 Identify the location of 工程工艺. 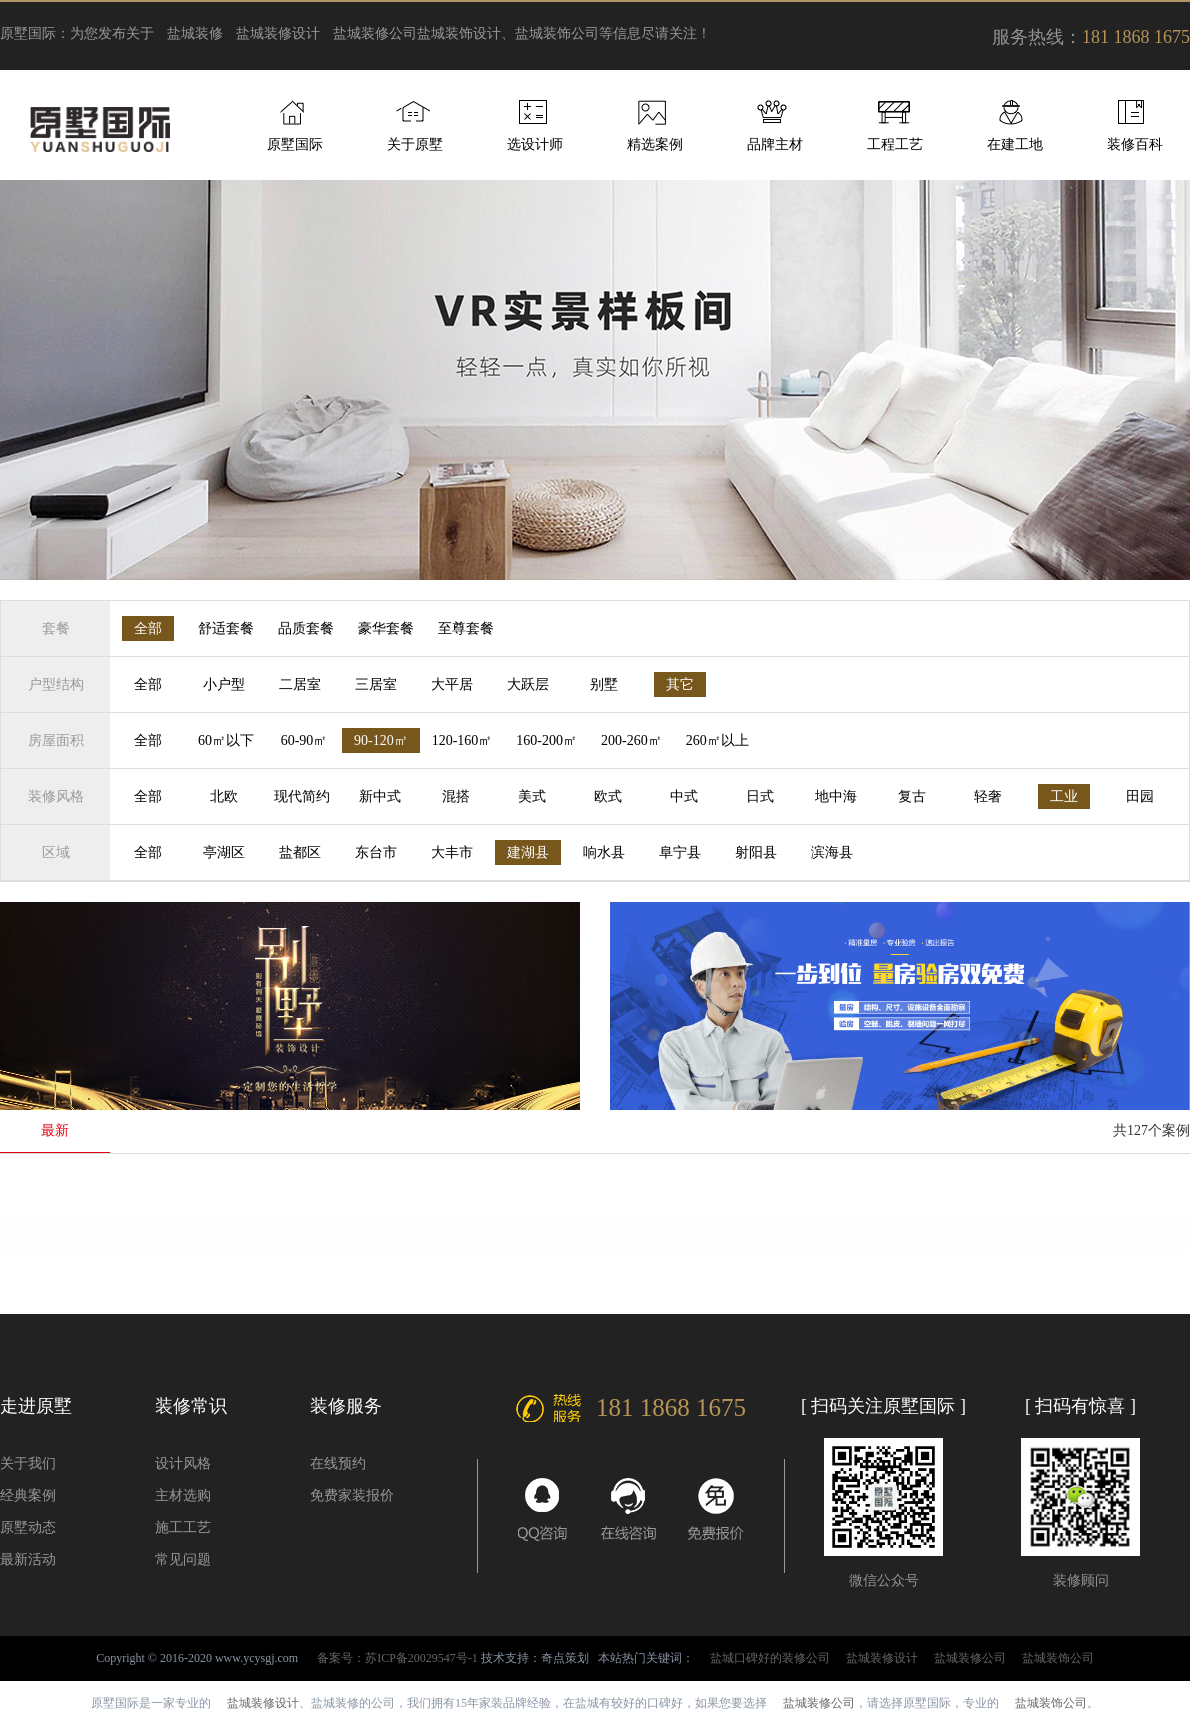
(895, 144).